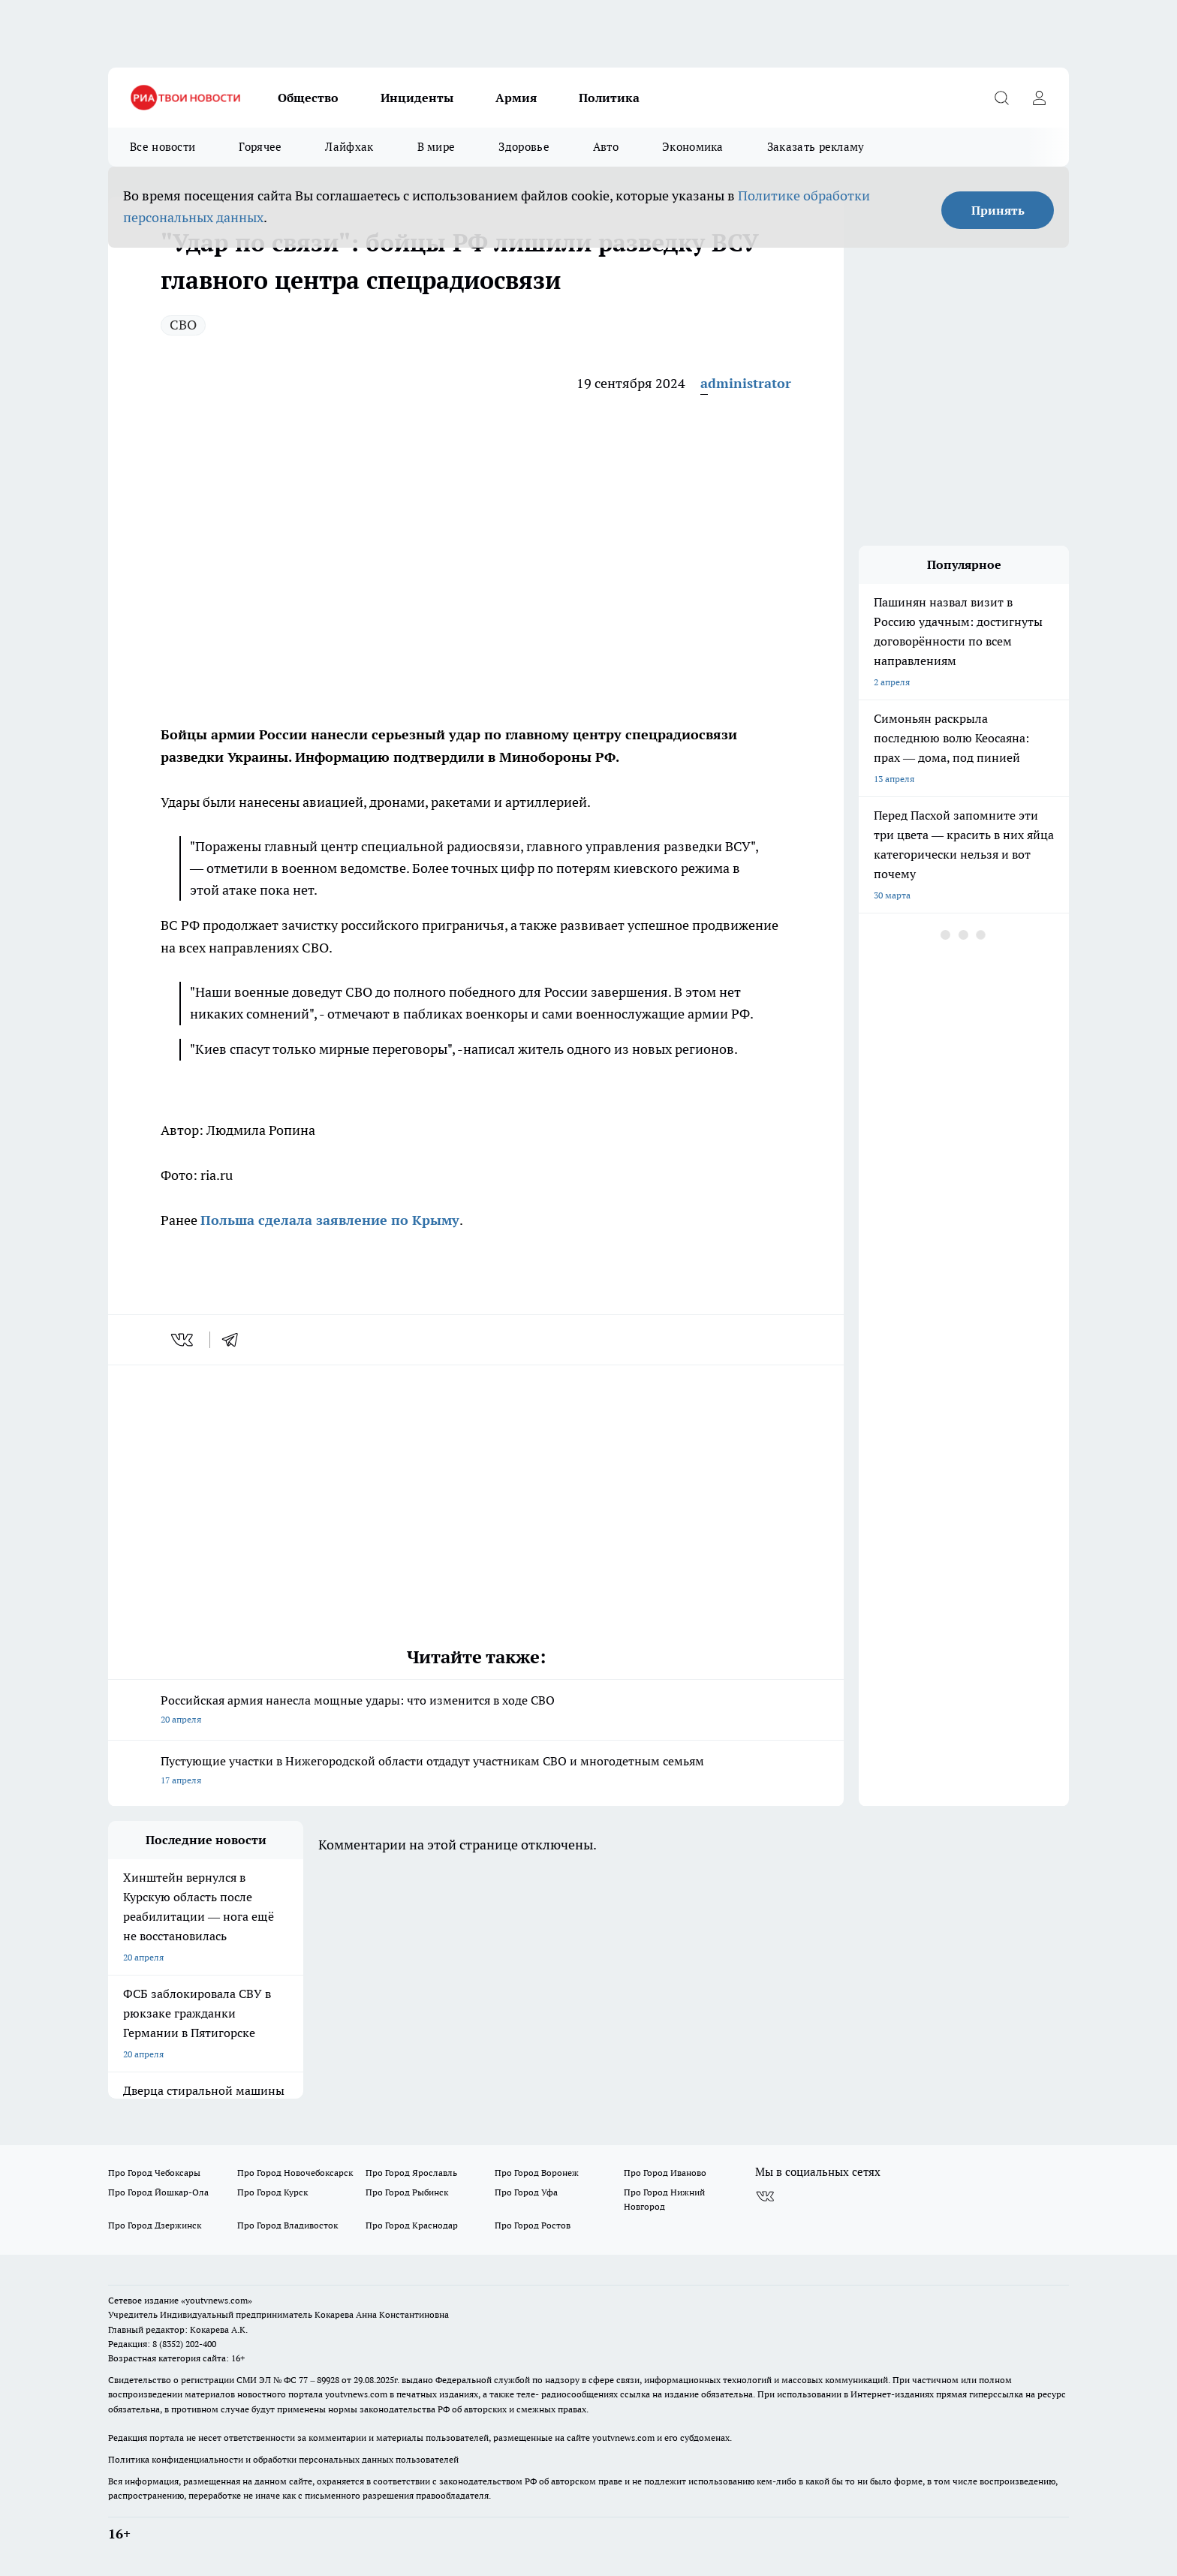  What do you see at coordinates (476, 1711) in the screenshot?
I see `Российская армия нанесла мощные удары: что изменится в ходе СВО` at bounding box center [476, 1711].